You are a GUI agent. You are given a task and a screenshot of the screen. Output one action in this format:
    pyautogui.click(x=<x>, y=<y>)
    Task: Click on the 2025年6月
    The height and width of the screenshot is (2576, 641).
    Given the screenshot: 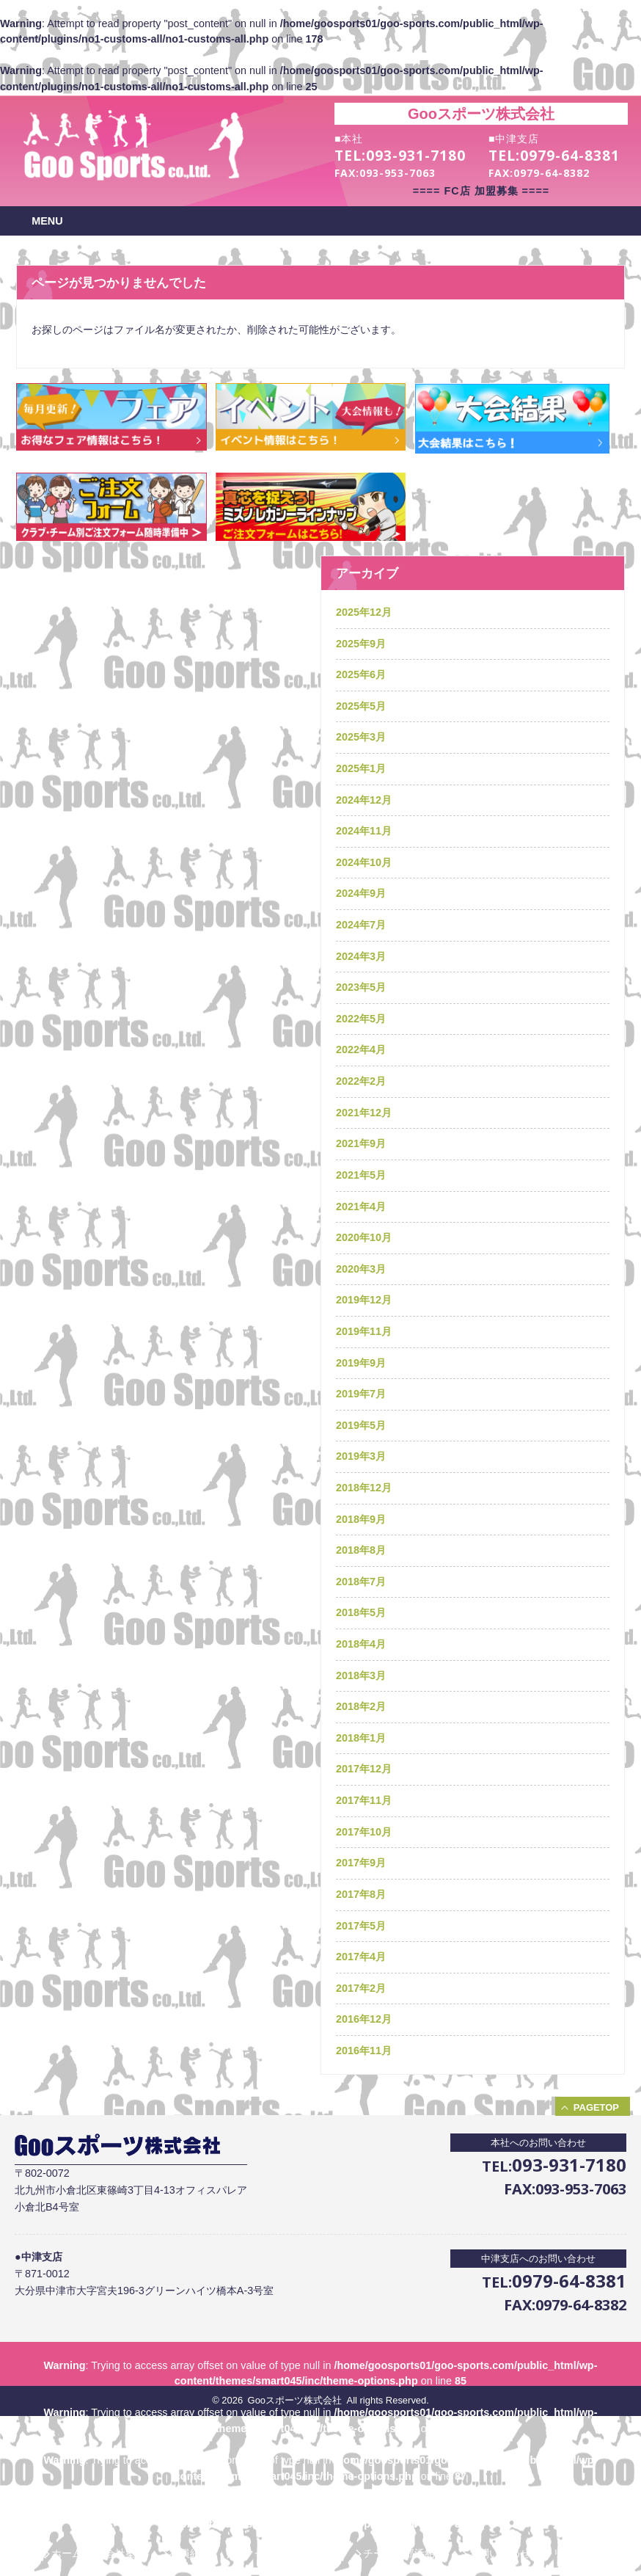 What is the action you would take?
    pyautogui.click(x=361, y=674)
    